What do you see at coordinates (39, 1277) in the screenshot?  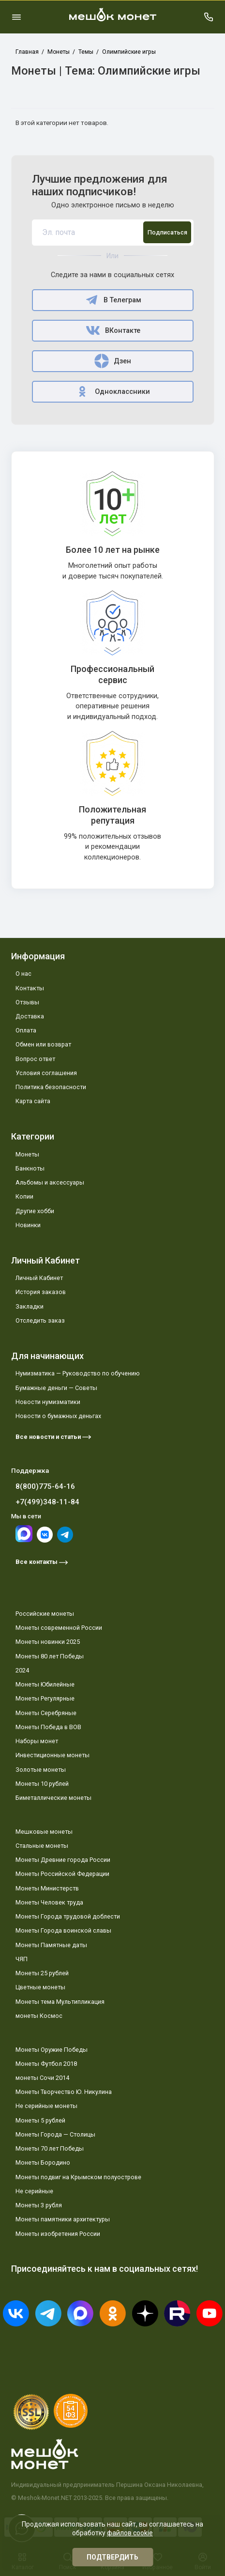 I see `Личный Кабинет` at bounding box center [39, 1277].